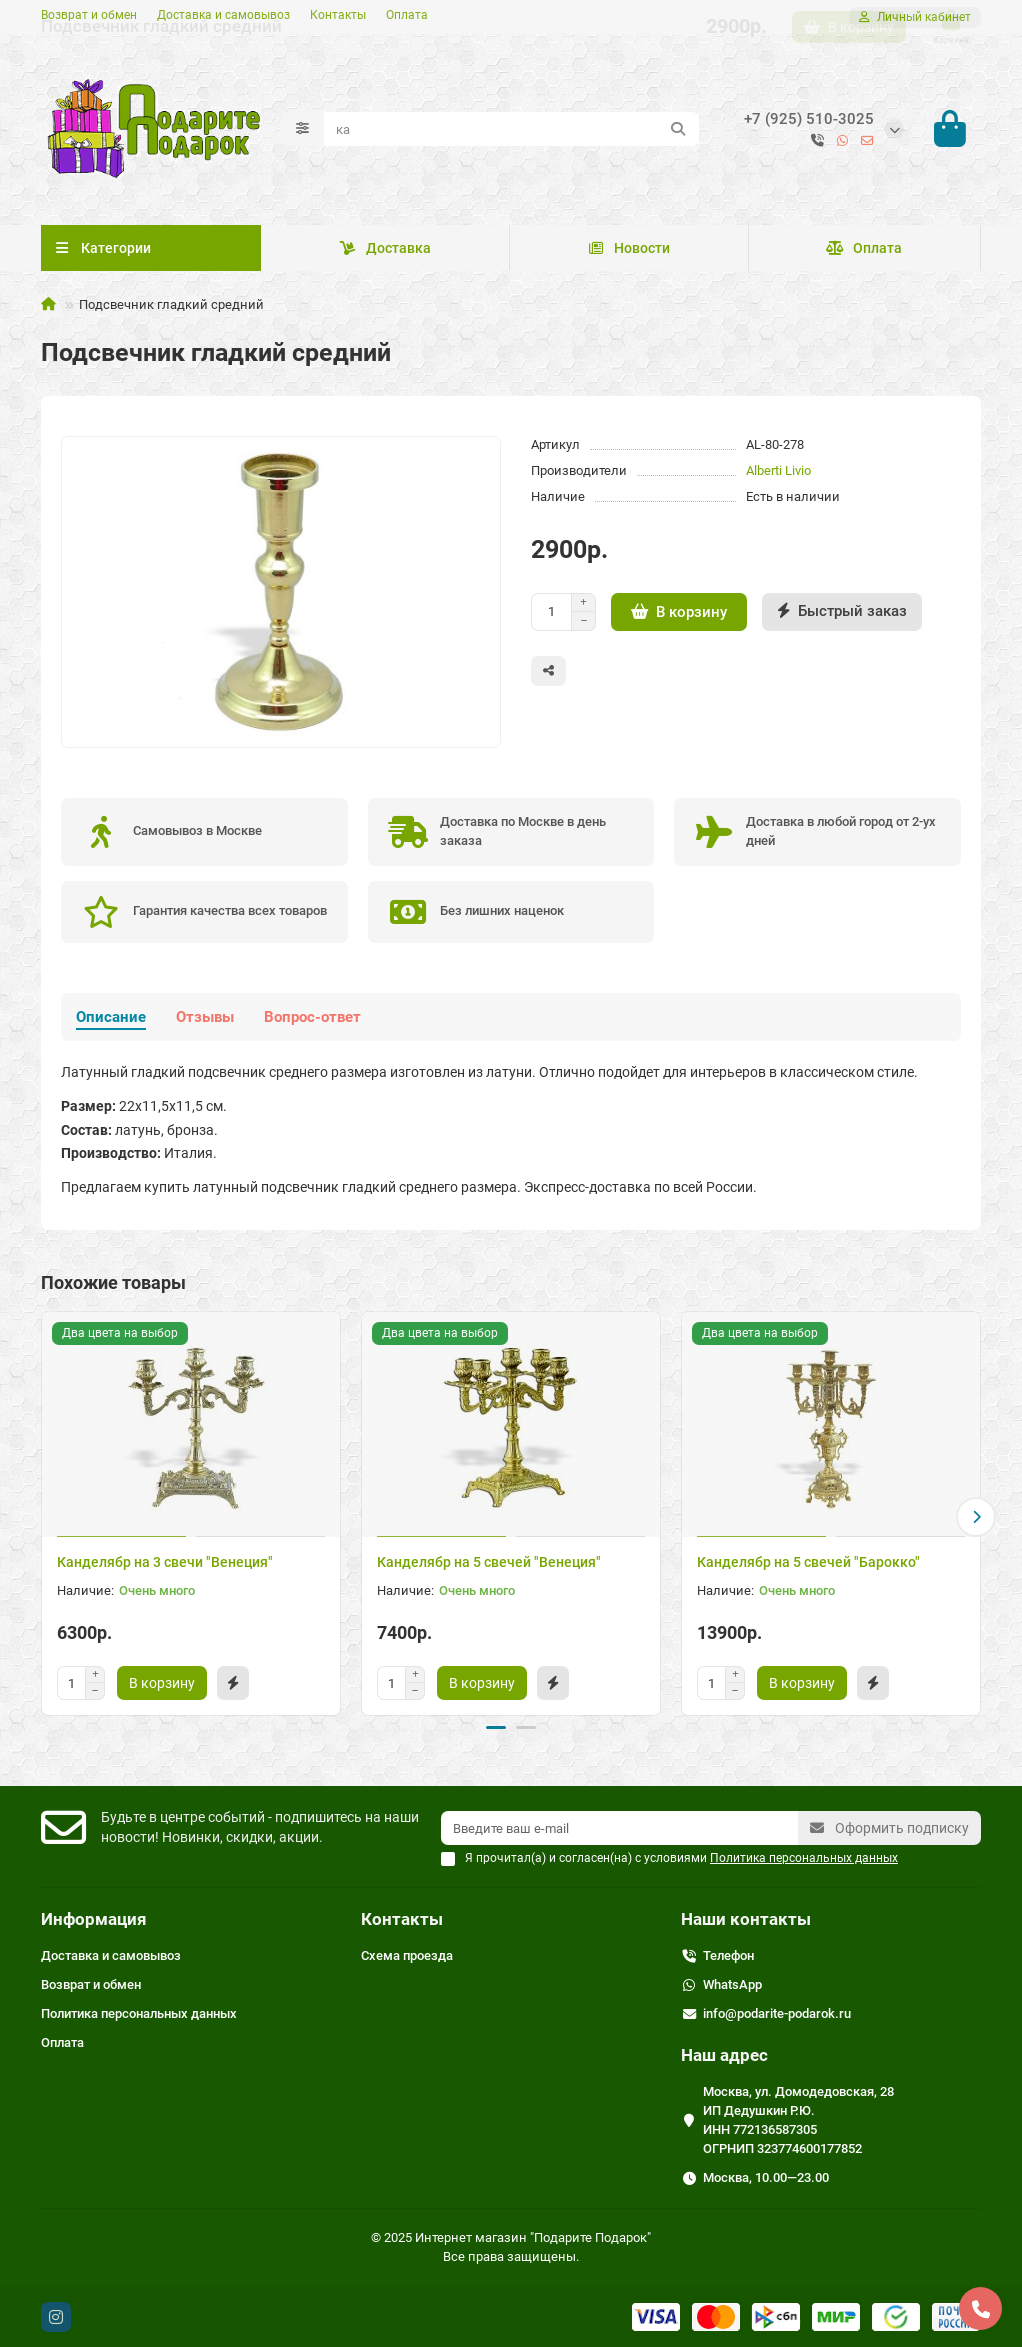  I want to click on Описание, so click(111, 1023).